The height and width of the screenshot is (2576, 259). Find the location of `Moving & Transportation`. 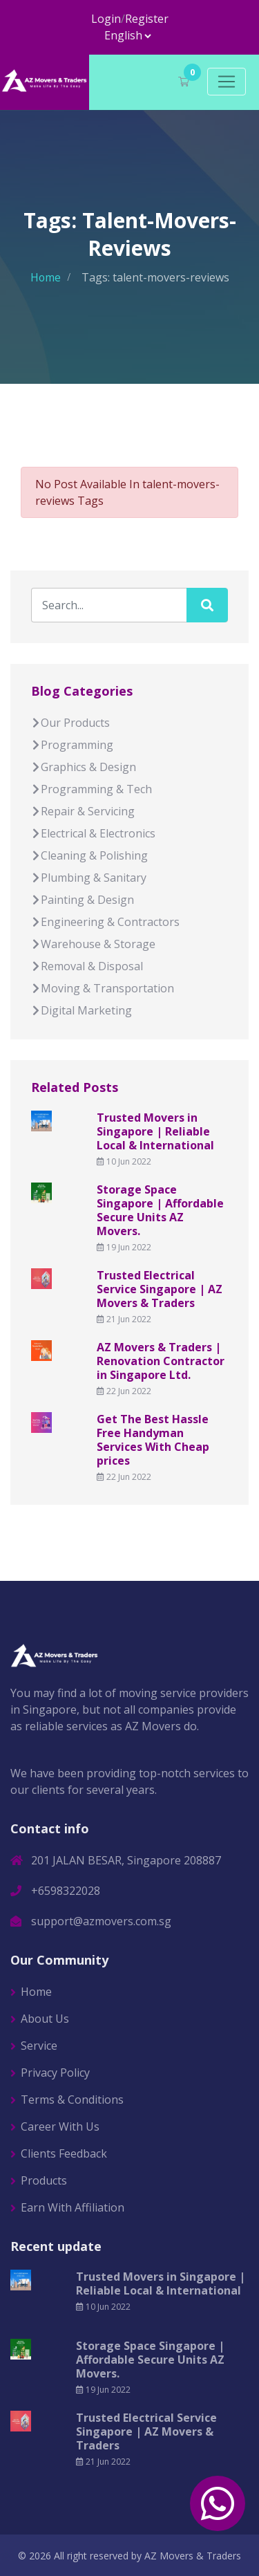

Moving & Transportation is located at coordinates (102, 988).